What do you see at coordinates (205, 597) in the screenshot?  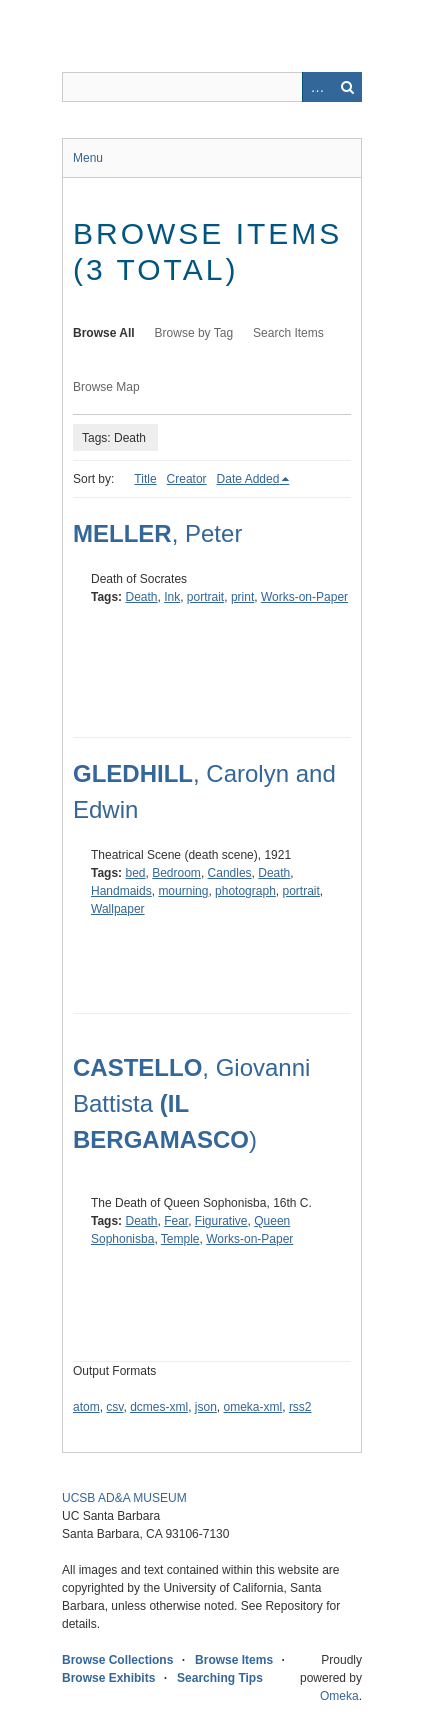 I see `portrait` at bounding box center [205, 597].